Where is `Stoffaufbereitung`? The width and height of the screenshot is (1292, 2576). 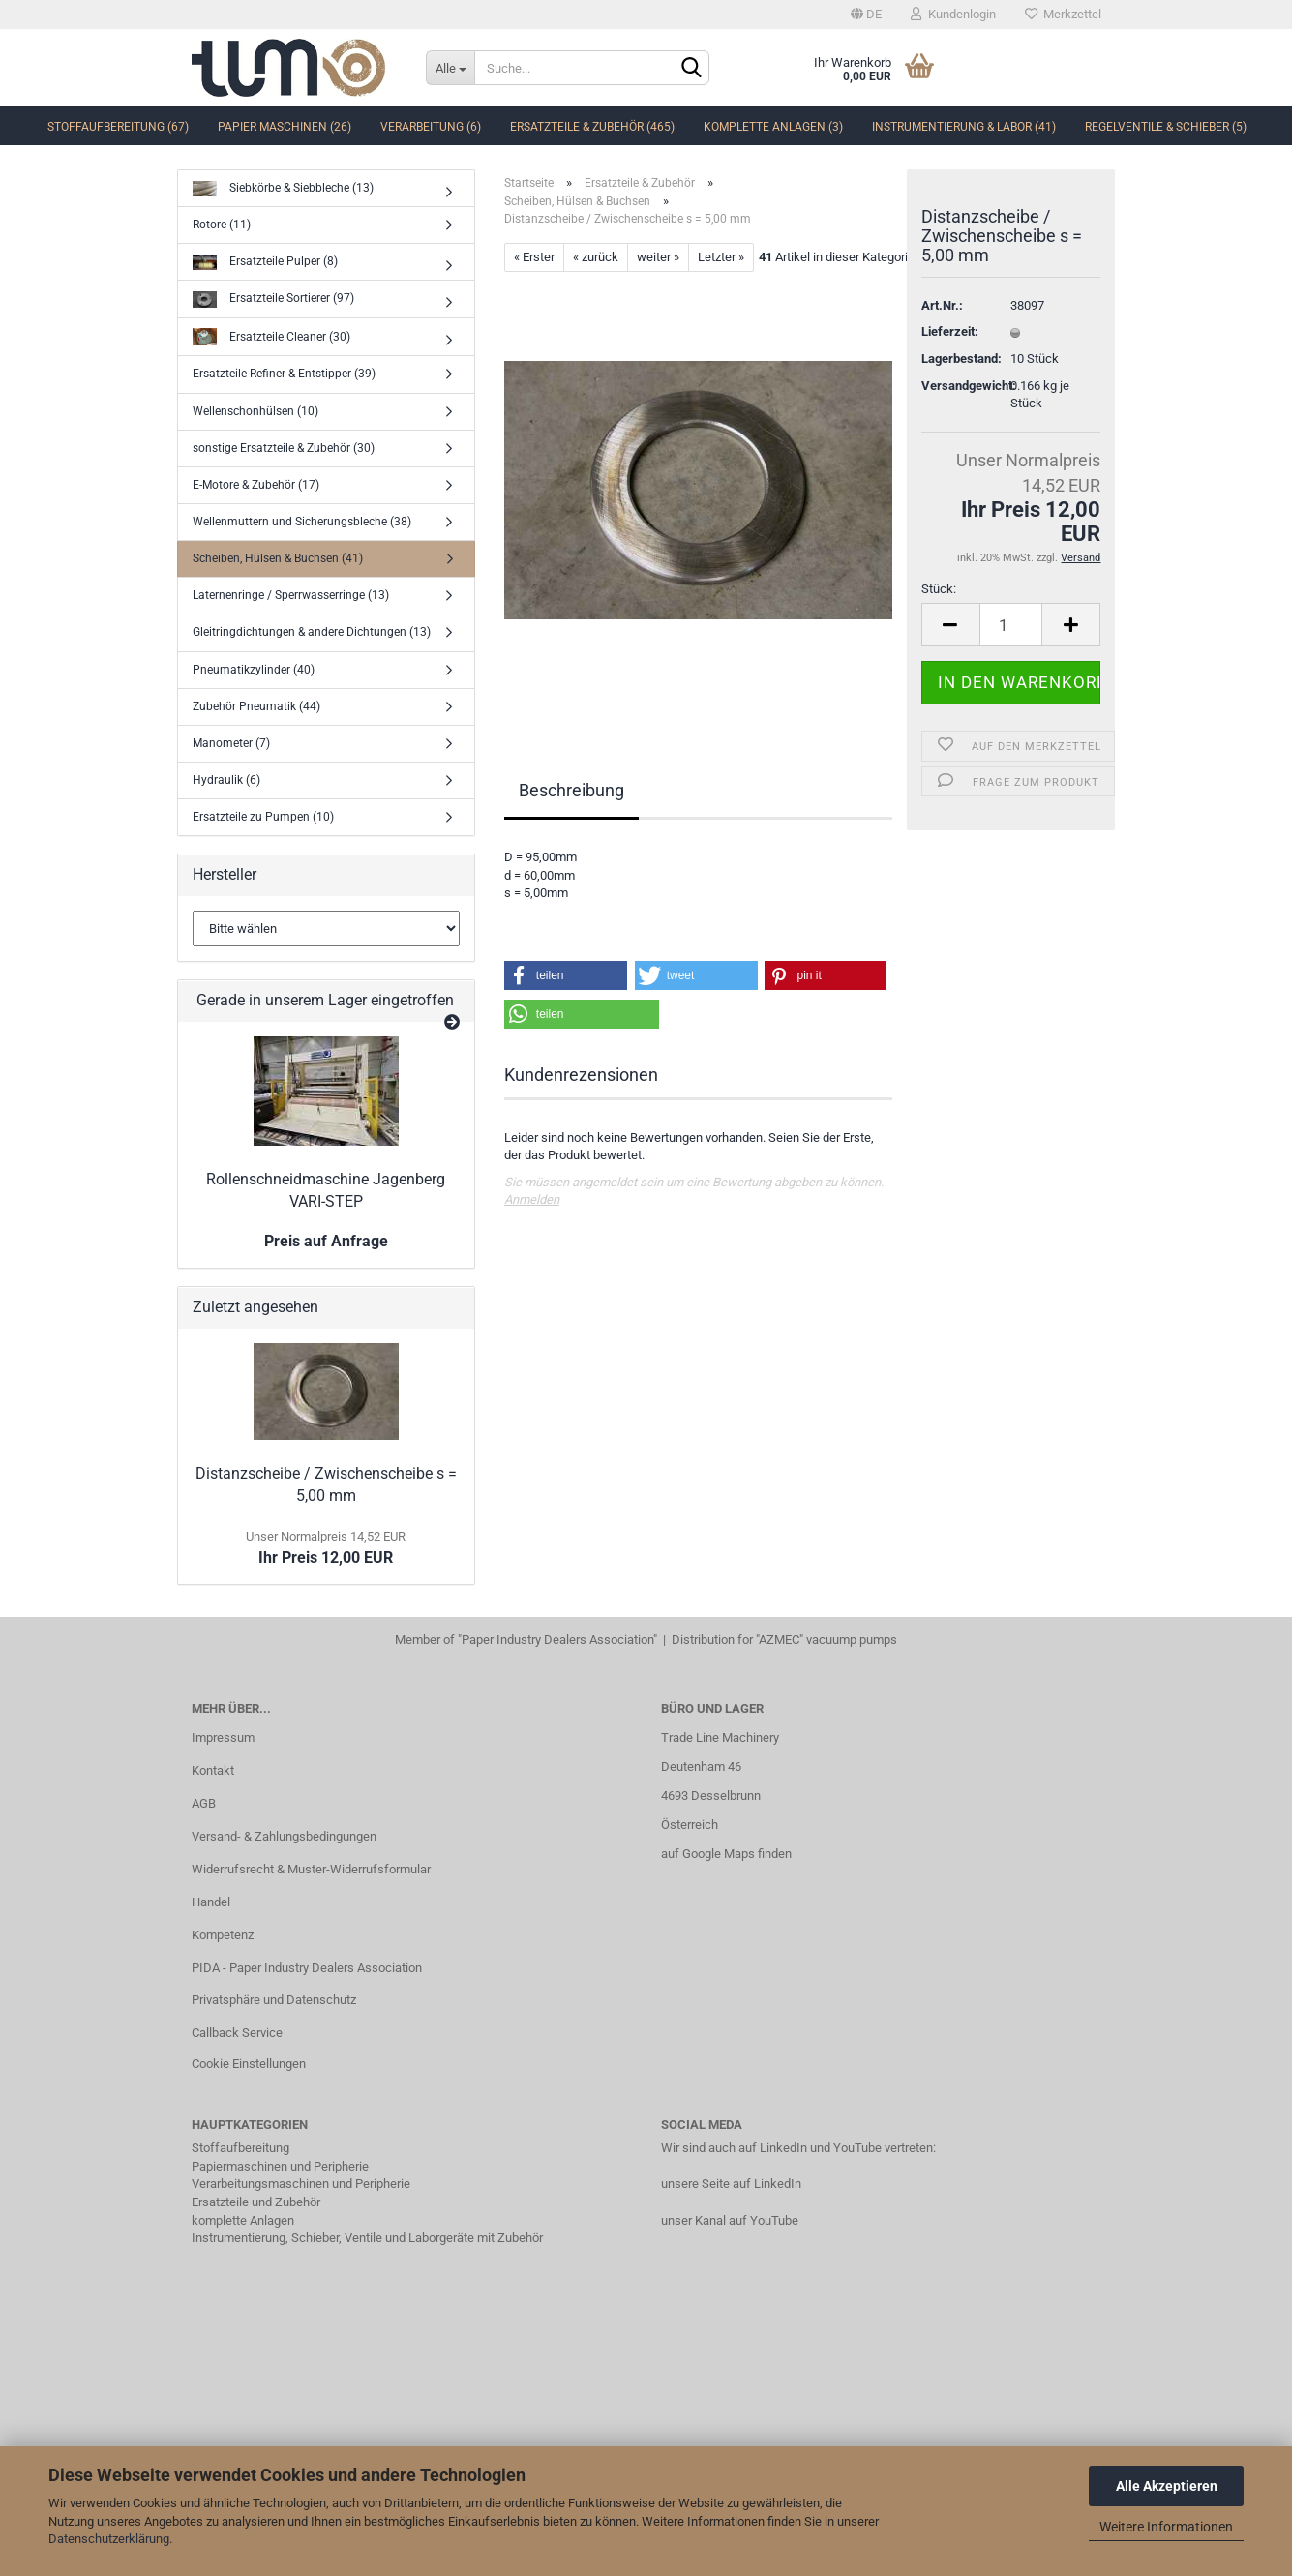 Stoffaufbereitung is located at coordinates (240, 2148).